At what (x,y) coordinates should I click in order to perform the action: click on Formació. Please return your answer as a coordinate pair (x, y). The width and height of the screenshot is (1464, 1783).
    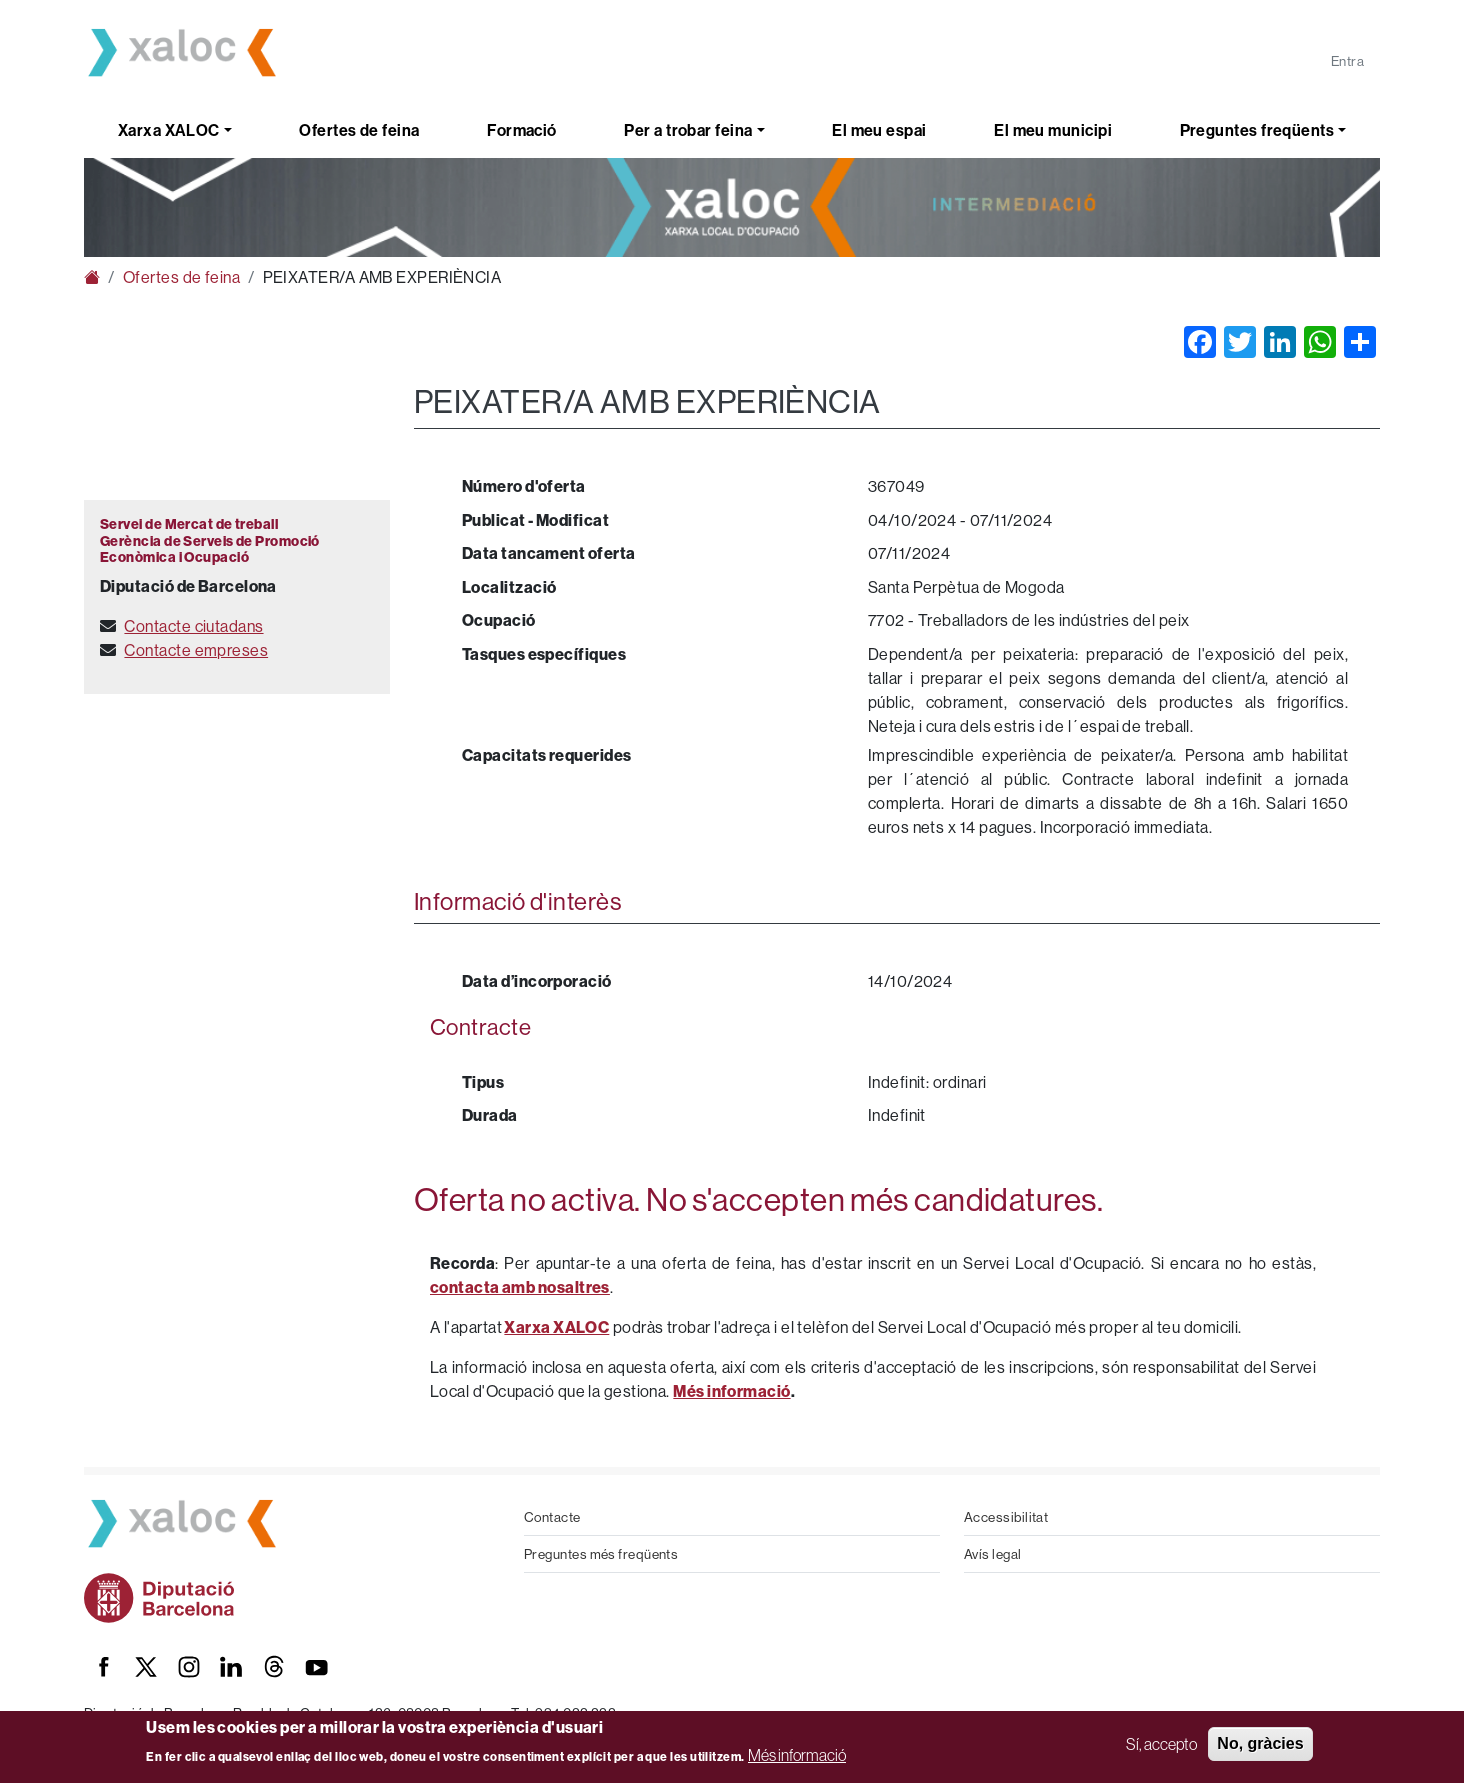
    Looking at the image, I should click on (522, 130).